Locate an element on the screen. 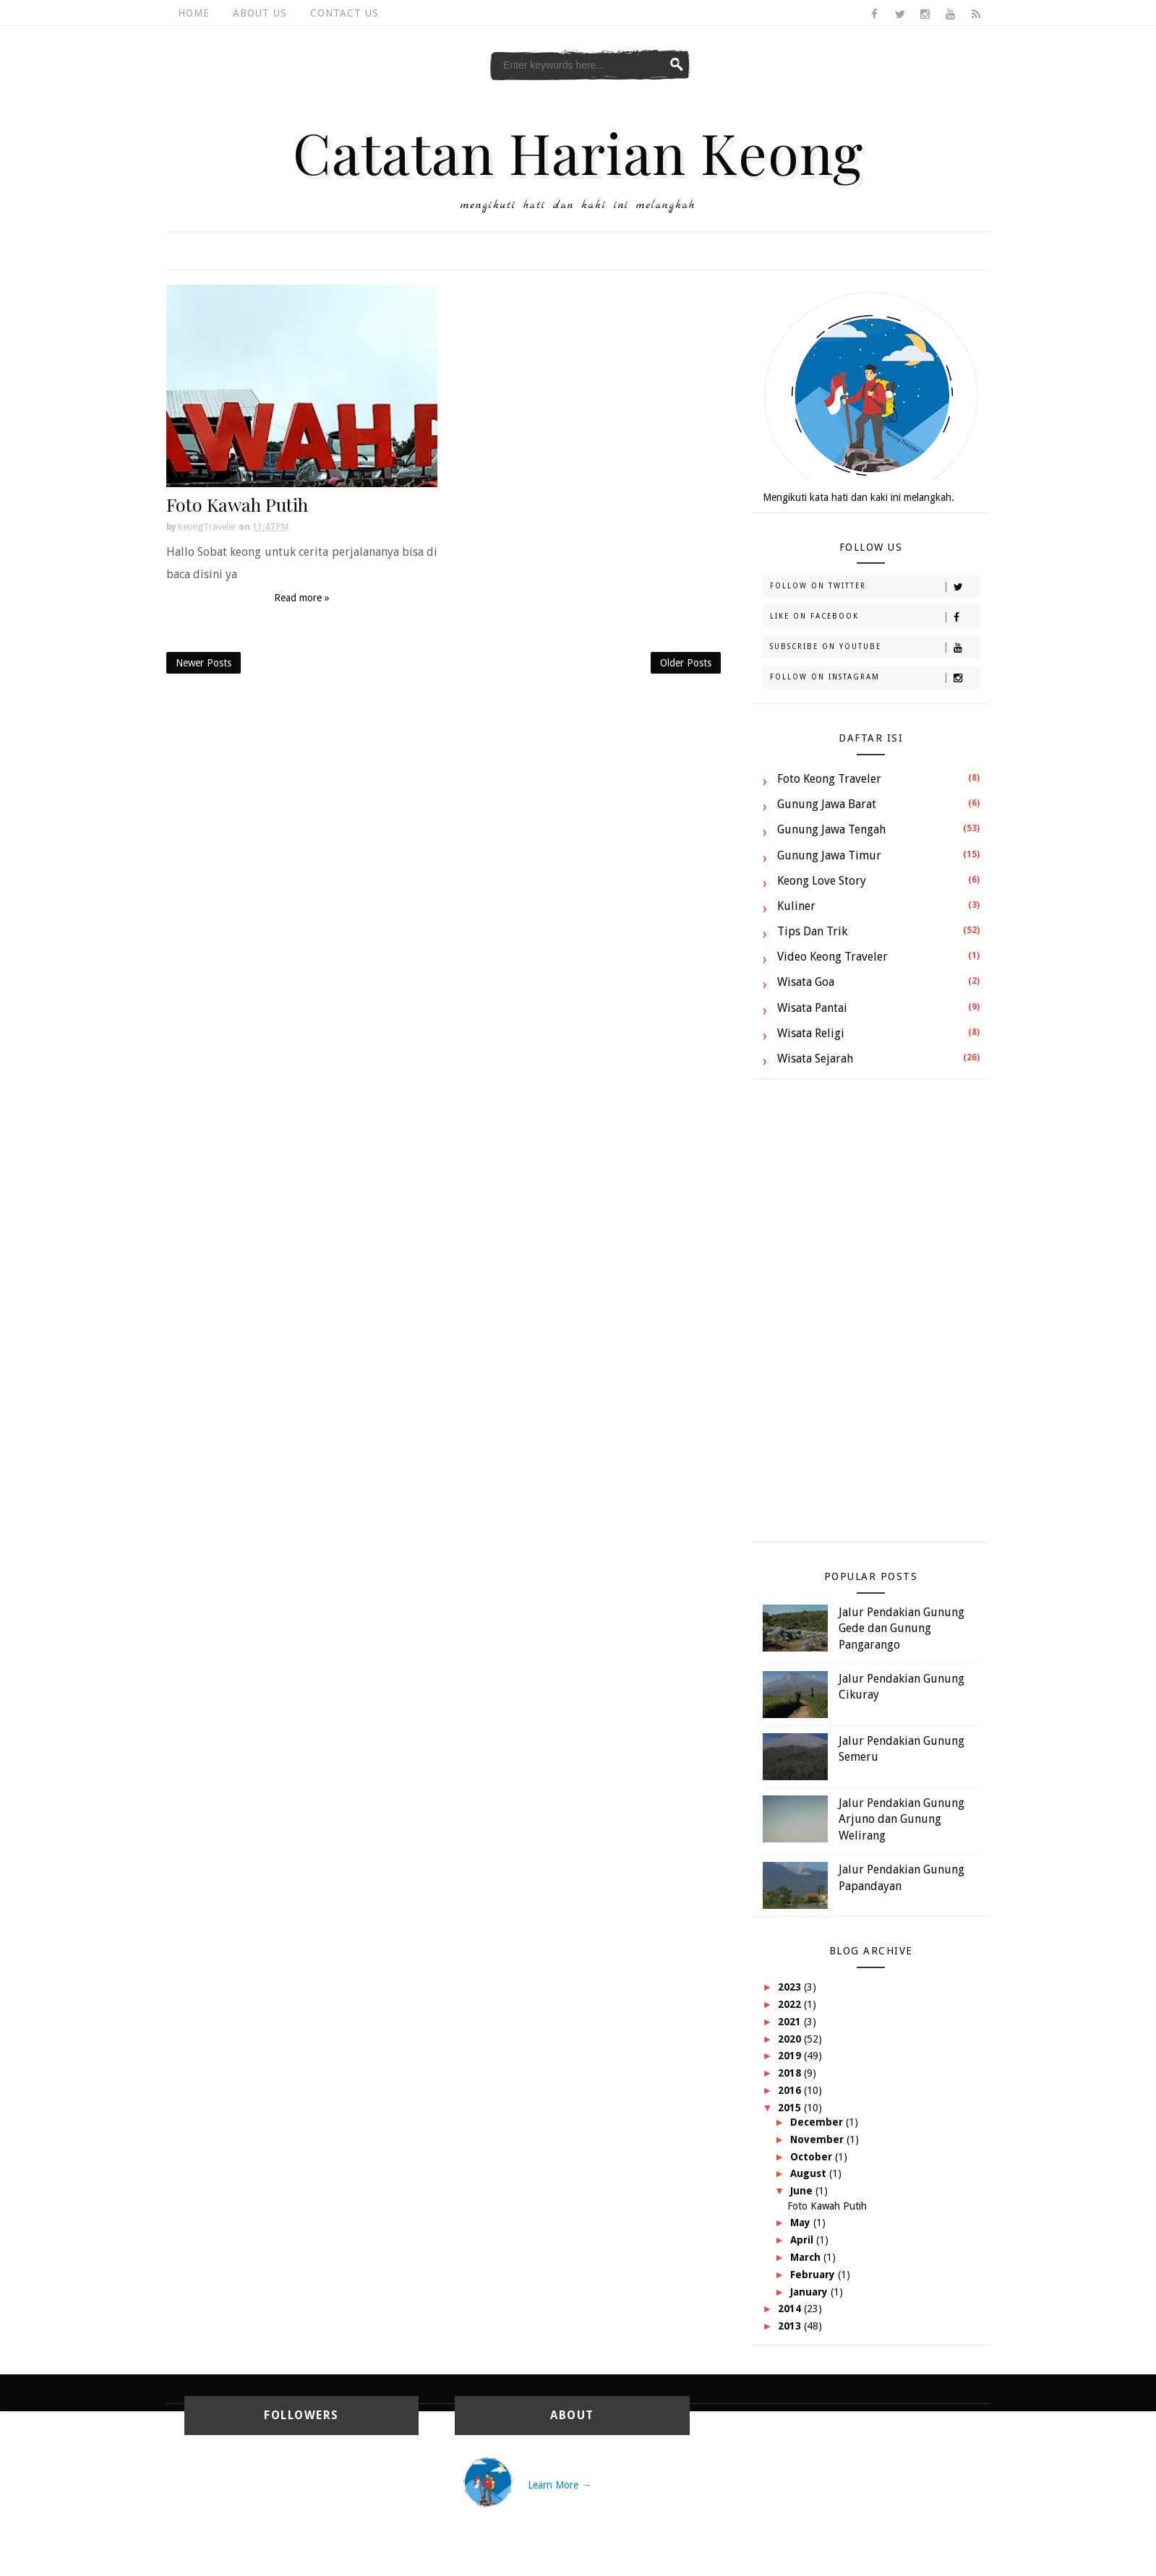 The height and width of the screenshot is (2576, 1156). November is located at coordinates (818, 2139).